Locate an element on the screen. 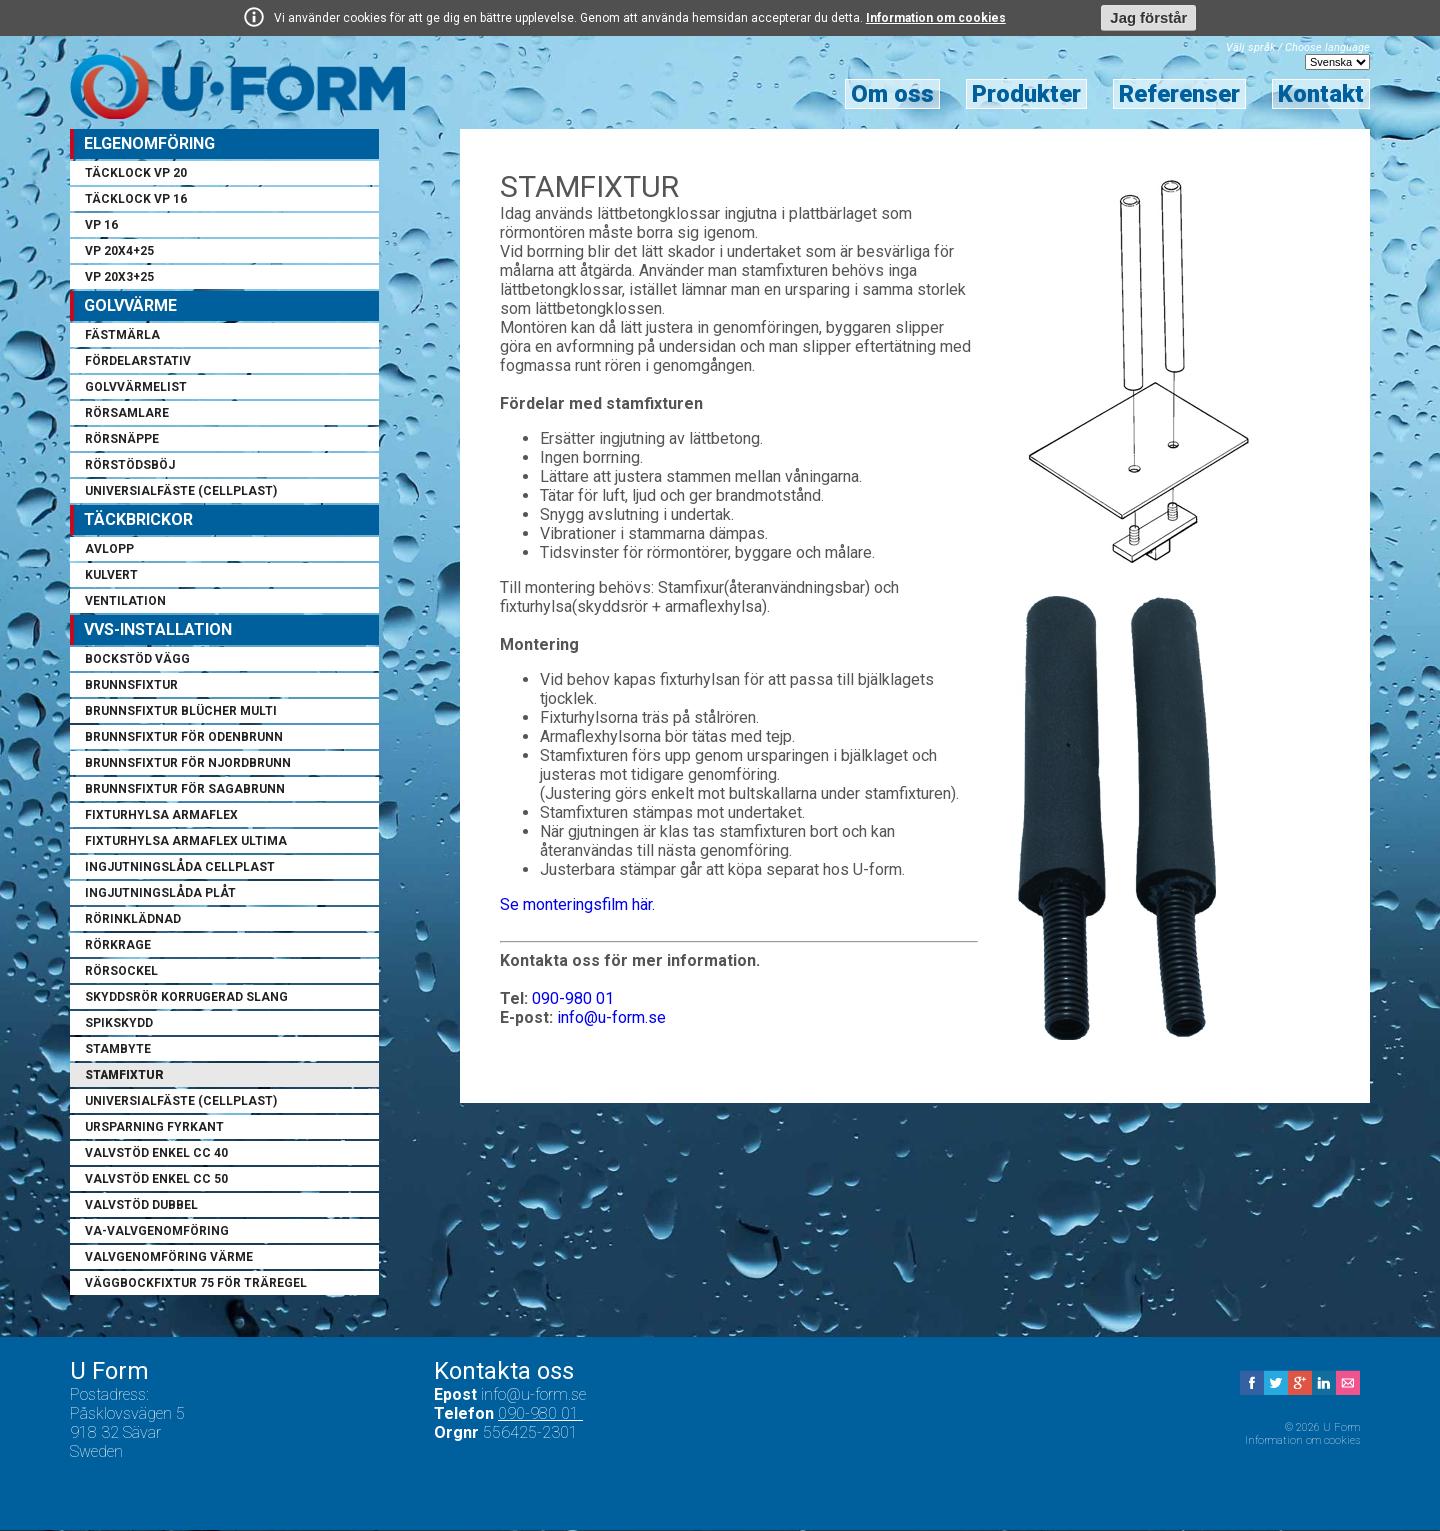  Stamfixtur is located at coordinates (124, 1076).